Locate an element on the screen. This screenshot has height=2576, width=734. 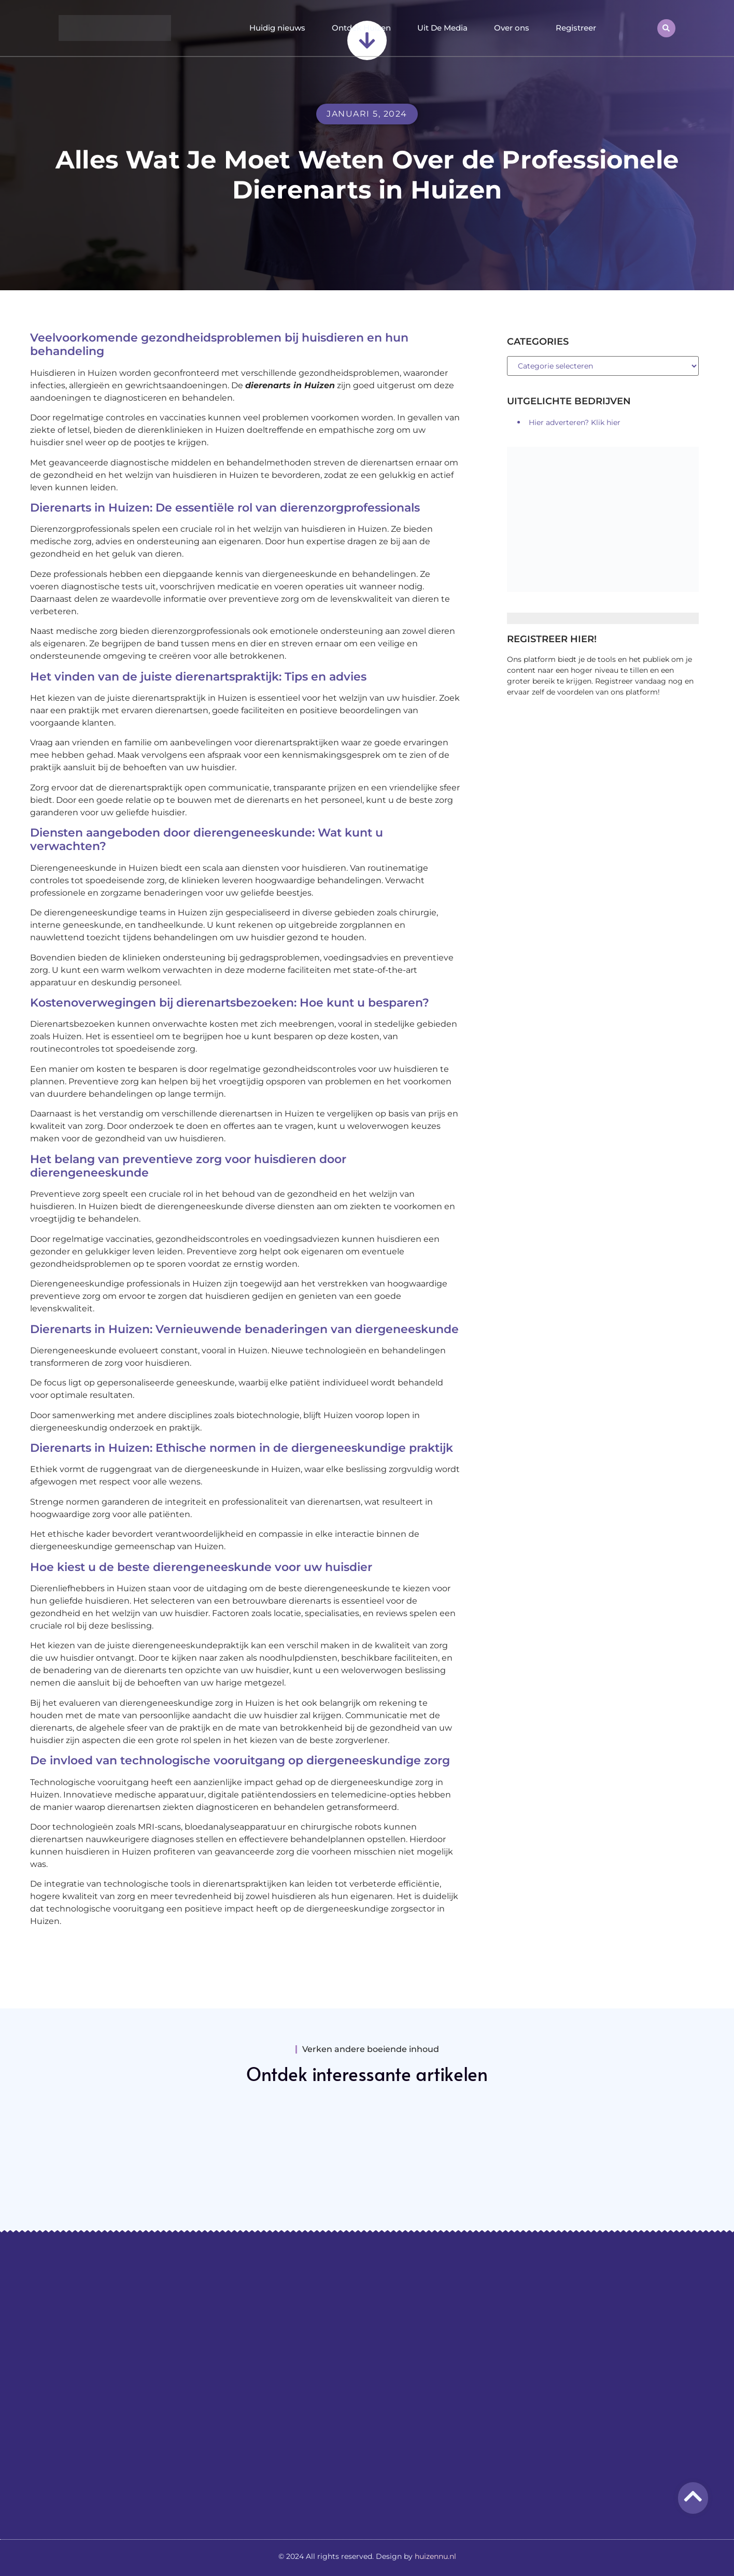
Huidig nieuws is located at coordinates (277, 28).